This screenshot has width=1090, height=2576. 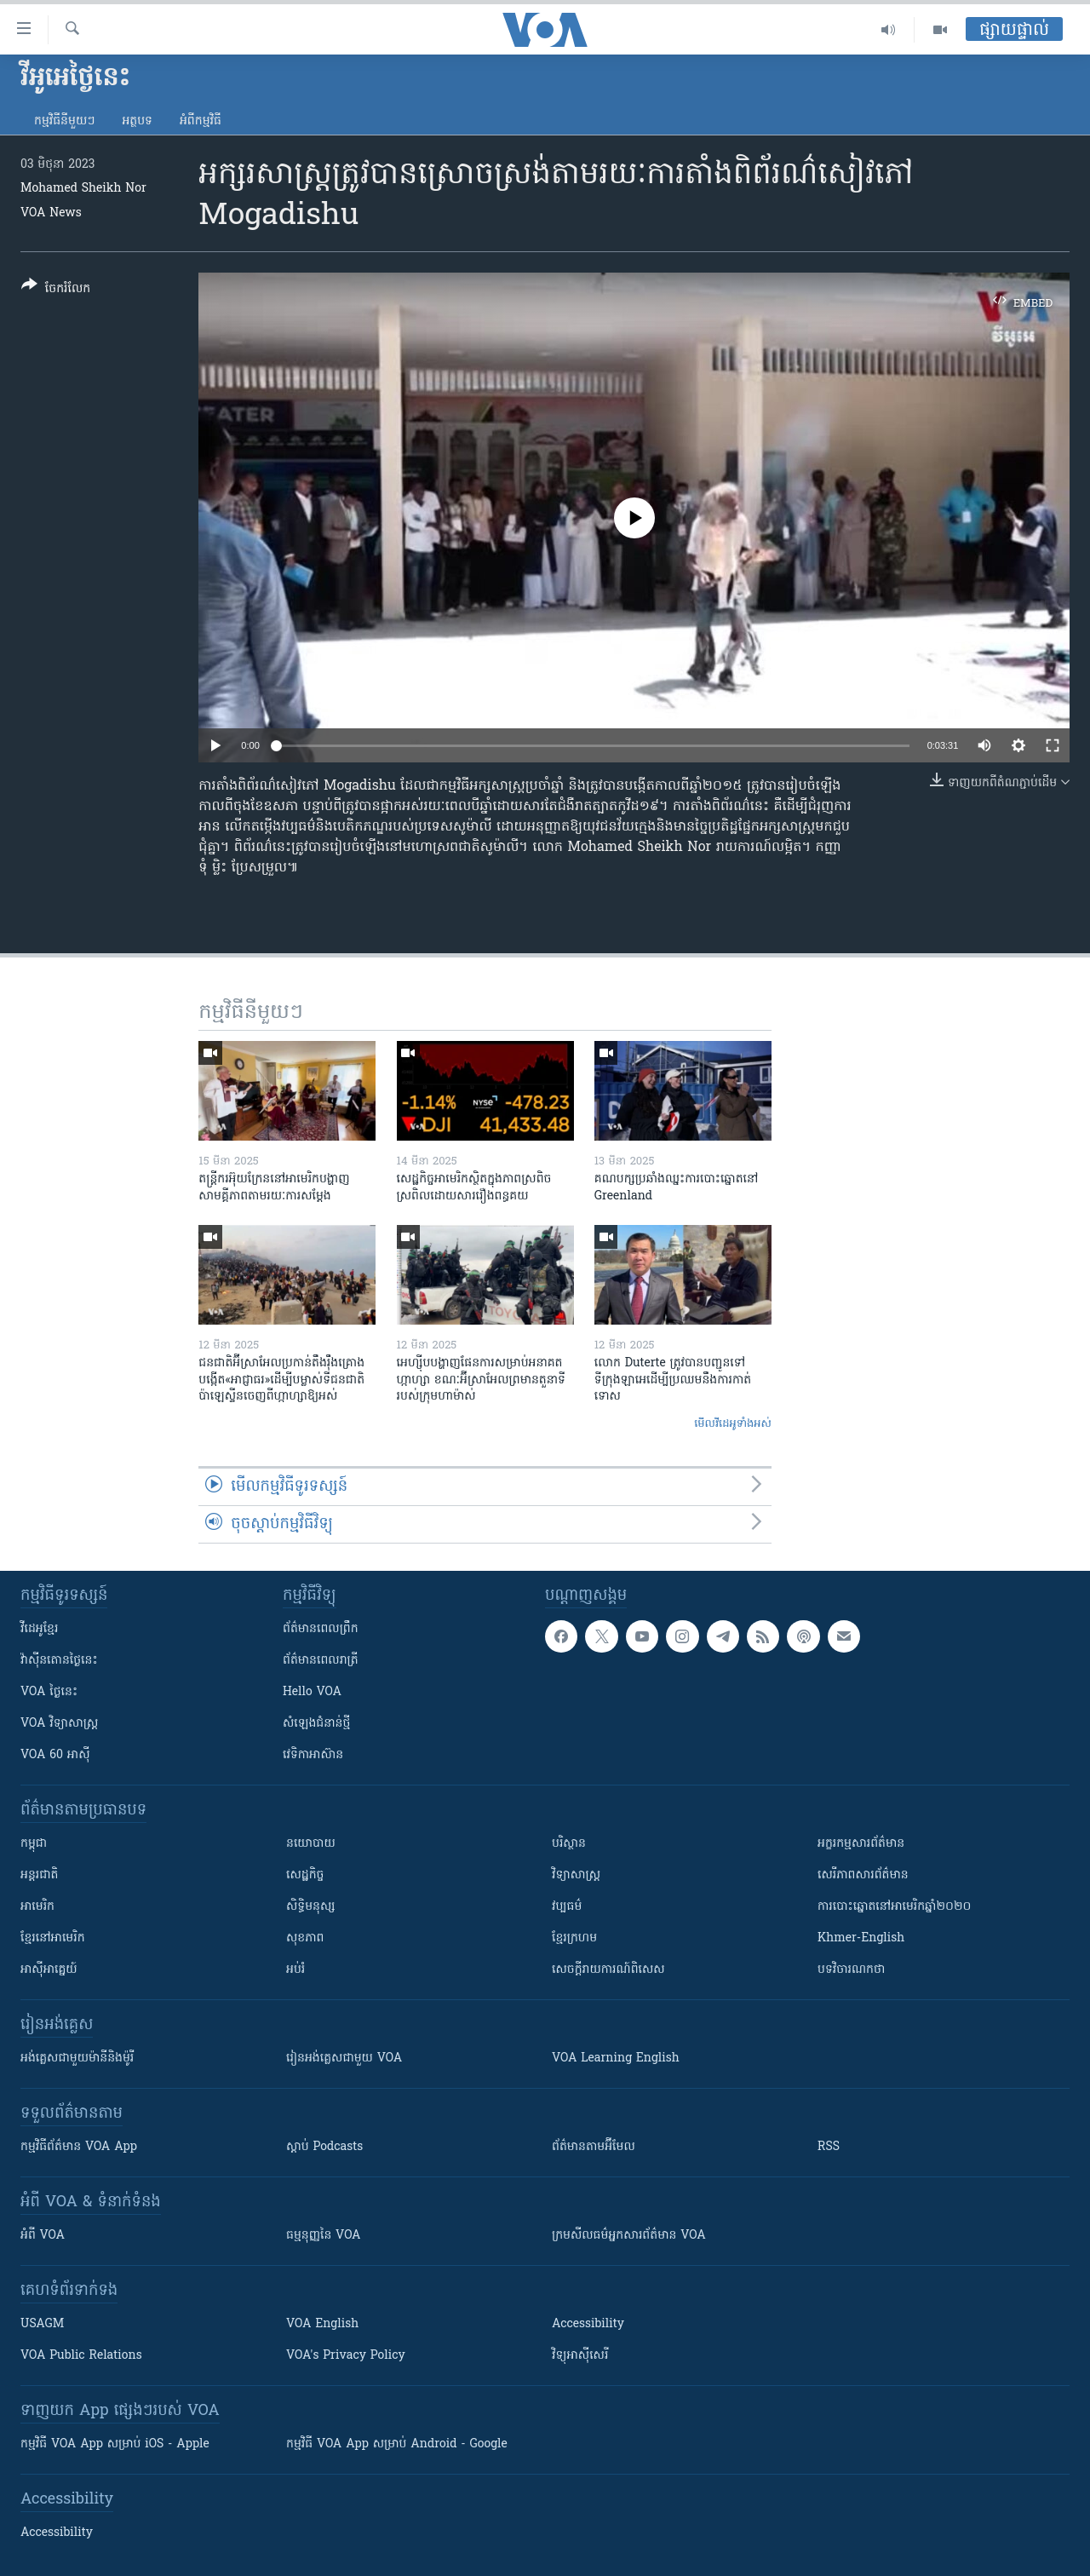 What do you see at coordinates (629, 2236) in the screenshot?
I see `ក្រម​​​សីលធម៌​​​អ្នក​​​សារព័ត៌មាន VOA` at bounding box center [629, 2236].